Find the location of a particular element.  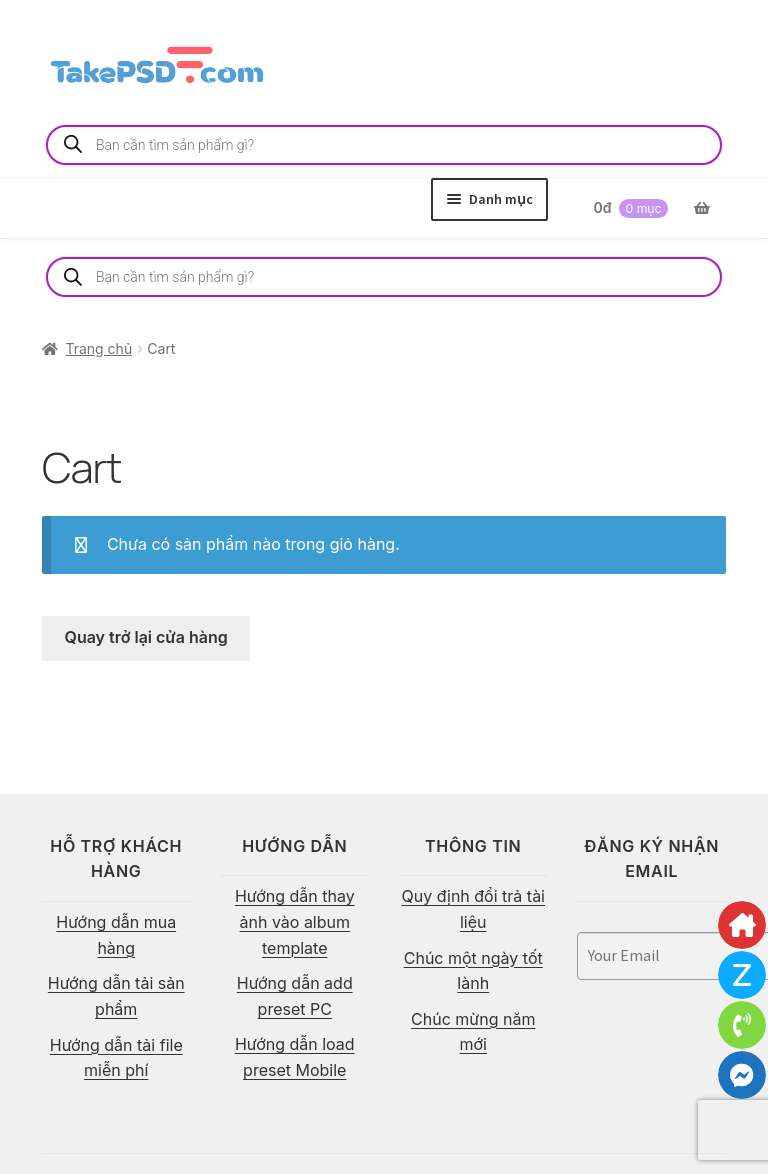

Hướng dẫn thay ảnh vào album template is located at coordinates (295, 921).